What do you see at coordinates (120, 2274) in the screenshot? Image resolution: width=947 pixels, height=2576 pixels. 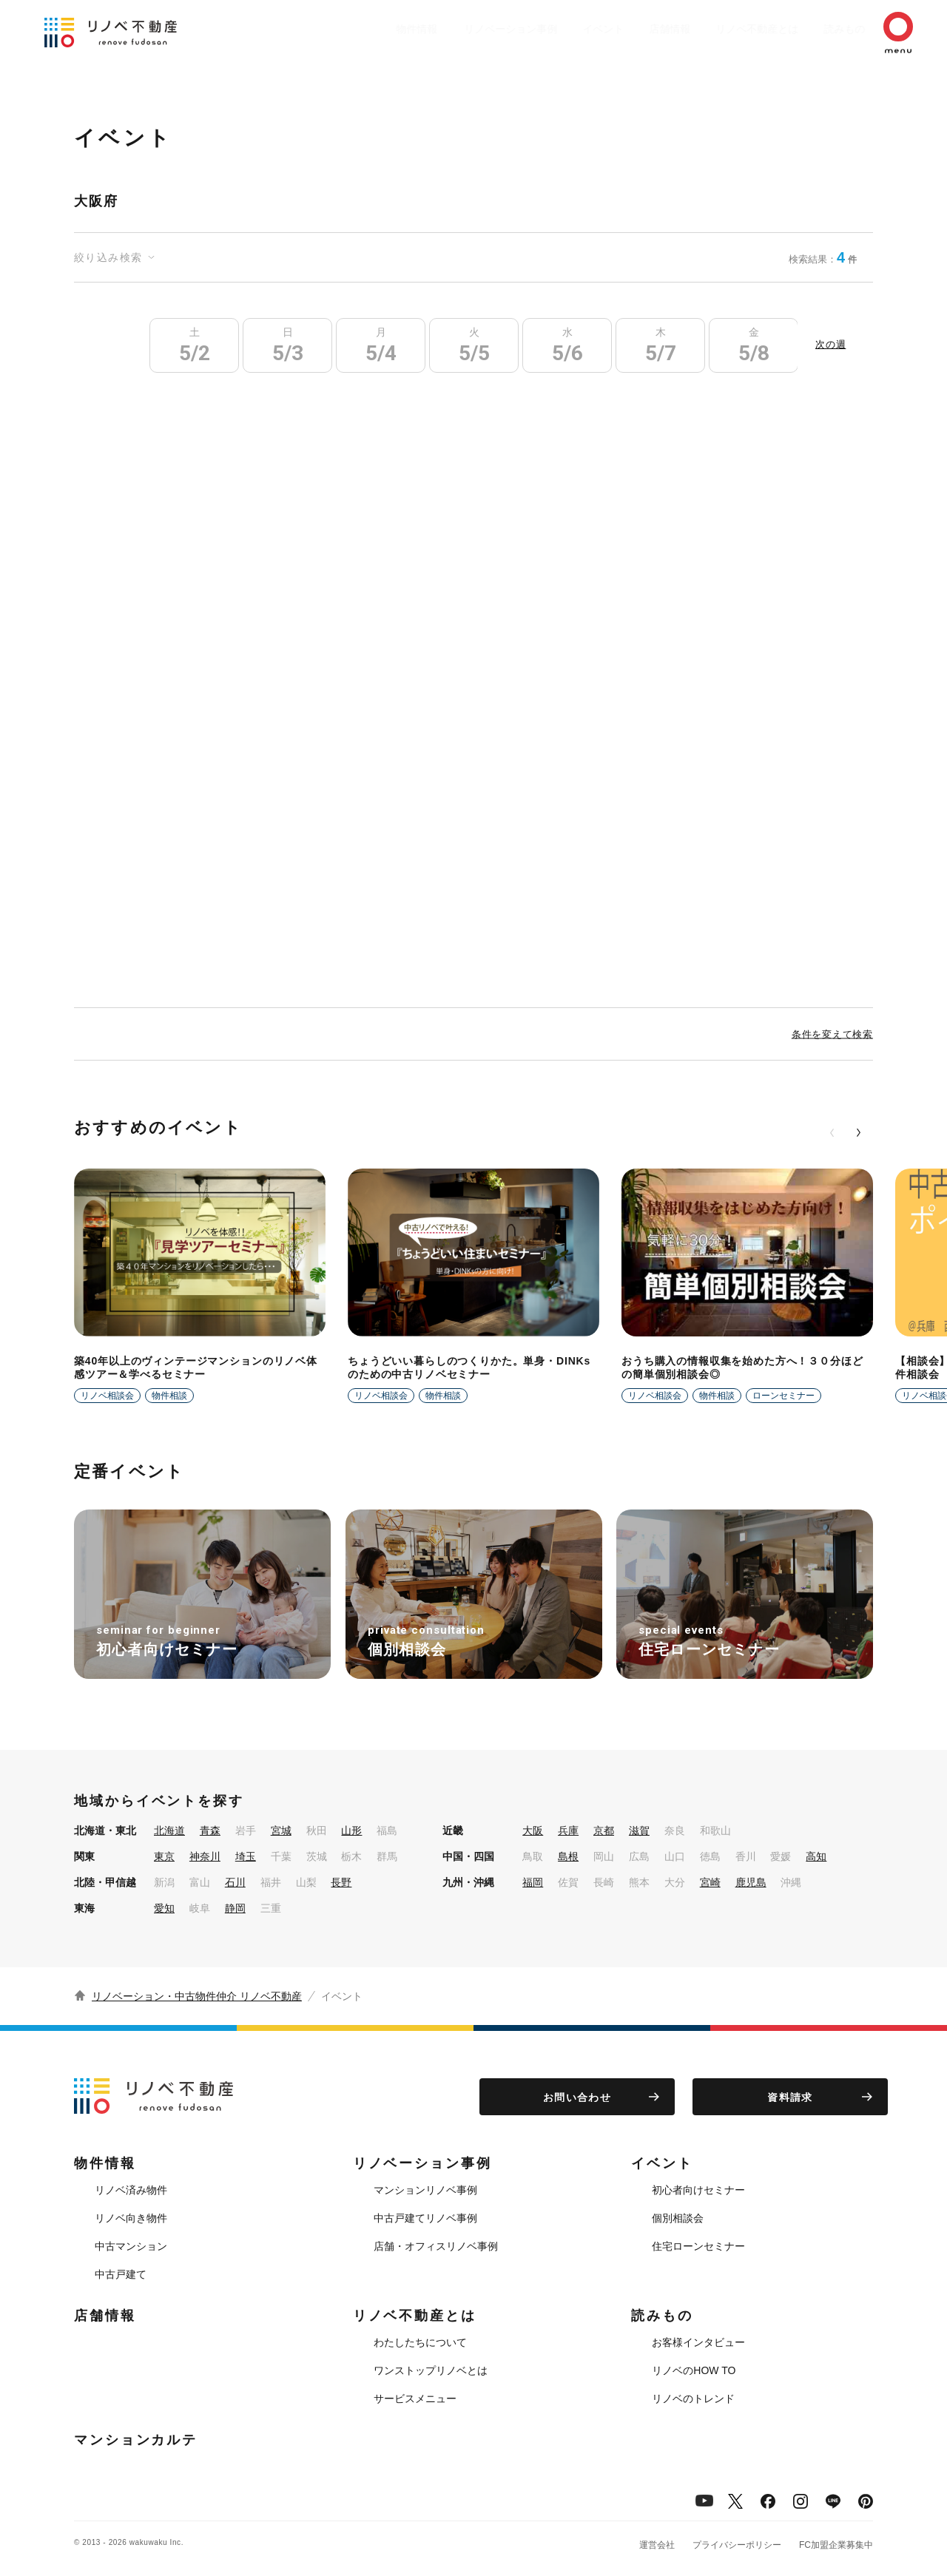 I see `中古戸建て` at bounding box center [120, 2274].